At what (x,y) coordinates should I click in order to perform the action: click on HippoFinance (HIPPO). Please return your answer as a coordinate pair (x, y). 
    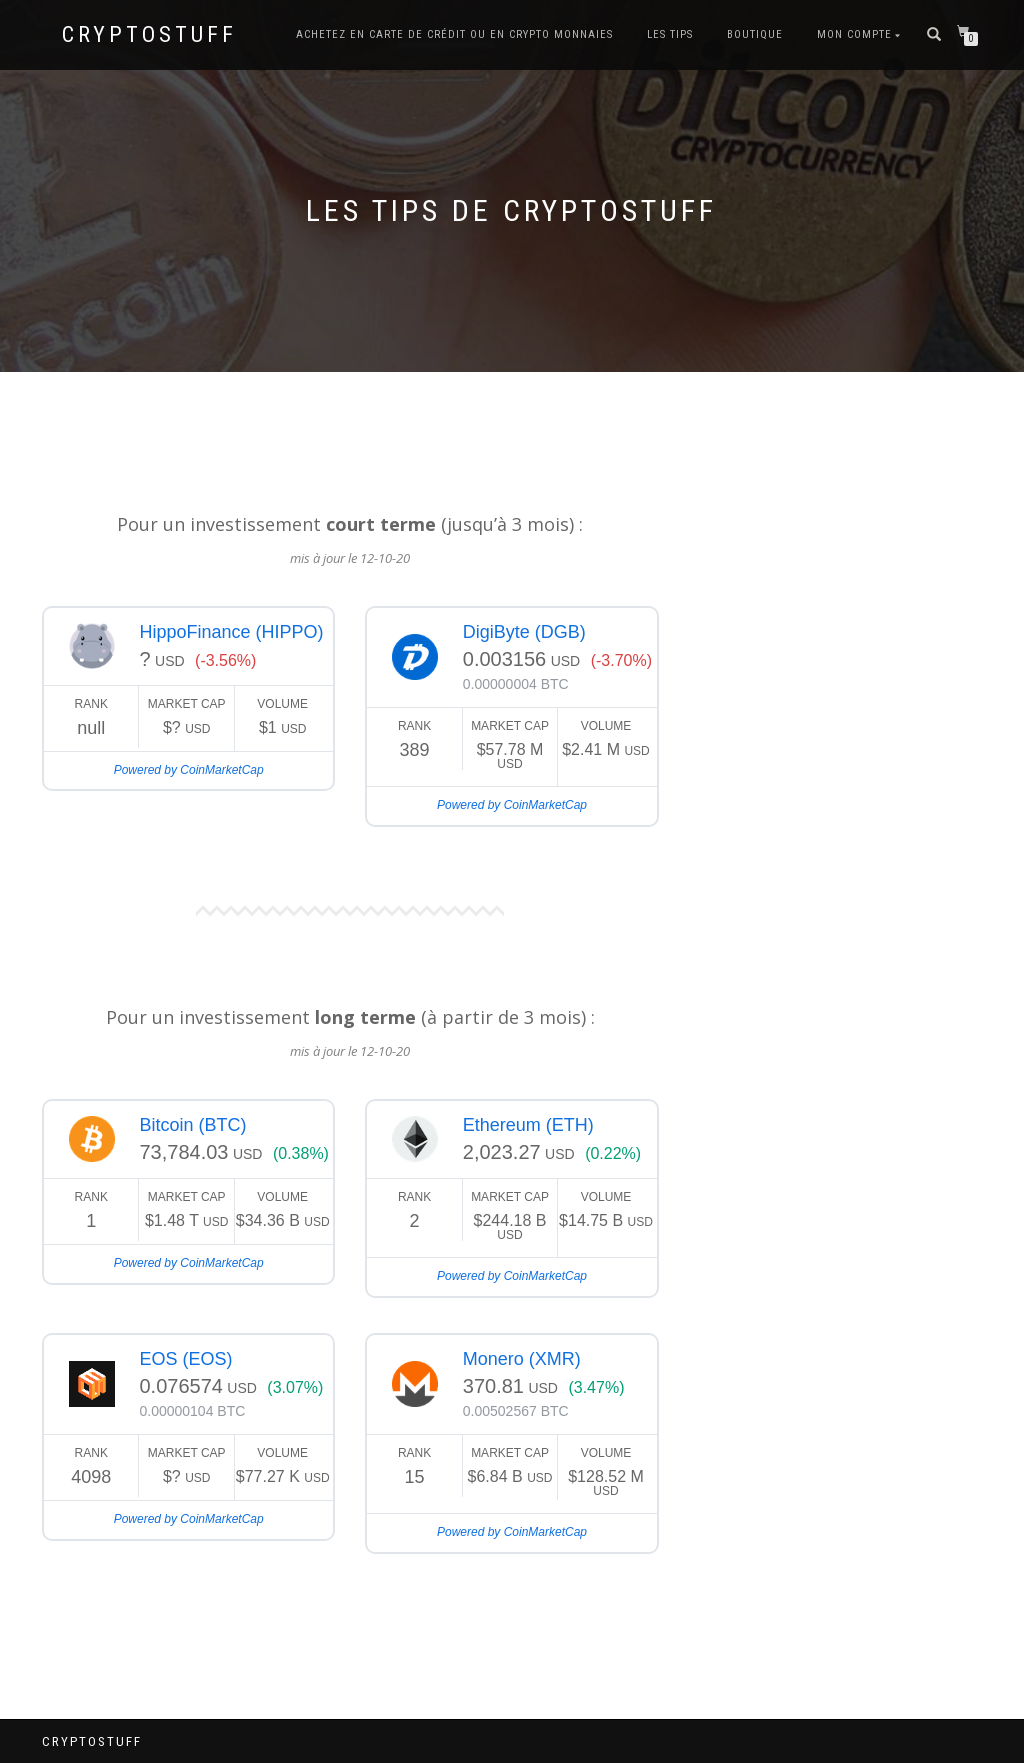
    Looking at the image, I should click on (231, 632).